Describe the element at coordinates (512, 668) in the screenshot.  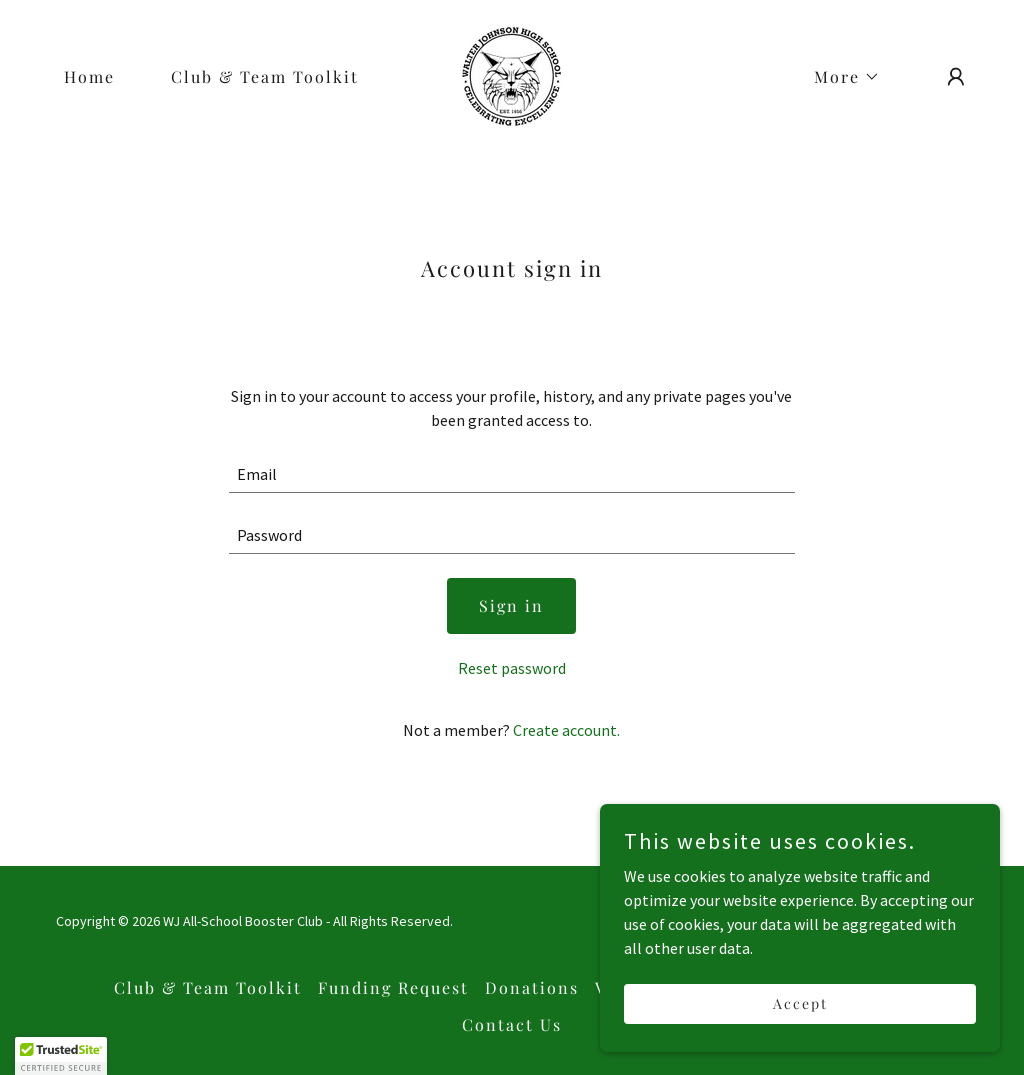
I see `Reset password [button]` at that location.